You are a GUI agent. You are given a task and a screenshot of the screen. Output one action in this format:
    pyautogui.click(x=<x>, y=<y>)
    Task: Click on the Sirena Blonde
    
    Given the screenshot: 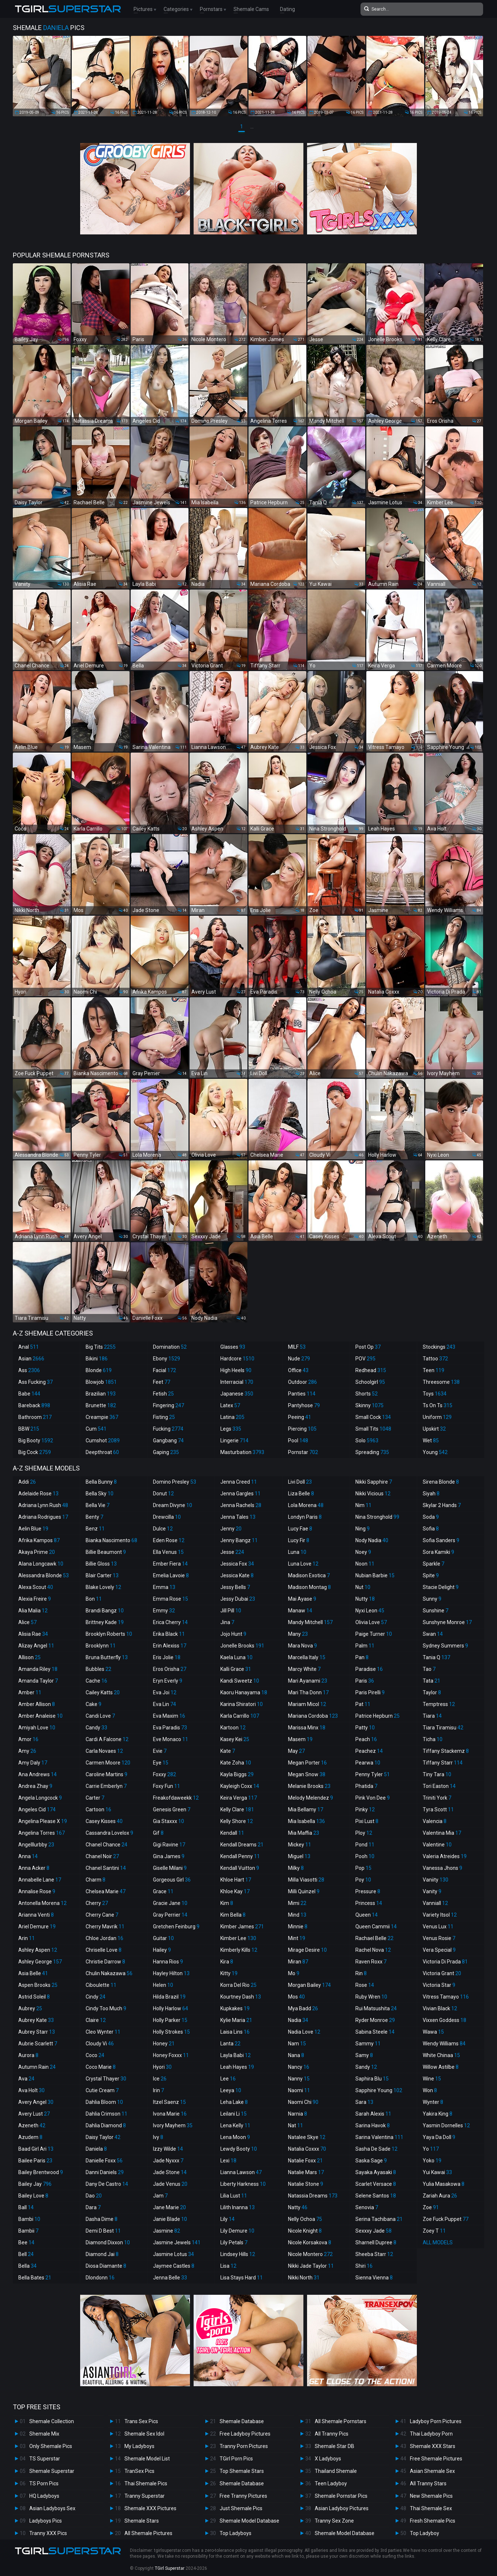 What is the action you would take?
    pyautogui.click(x=441, y=1482)
    